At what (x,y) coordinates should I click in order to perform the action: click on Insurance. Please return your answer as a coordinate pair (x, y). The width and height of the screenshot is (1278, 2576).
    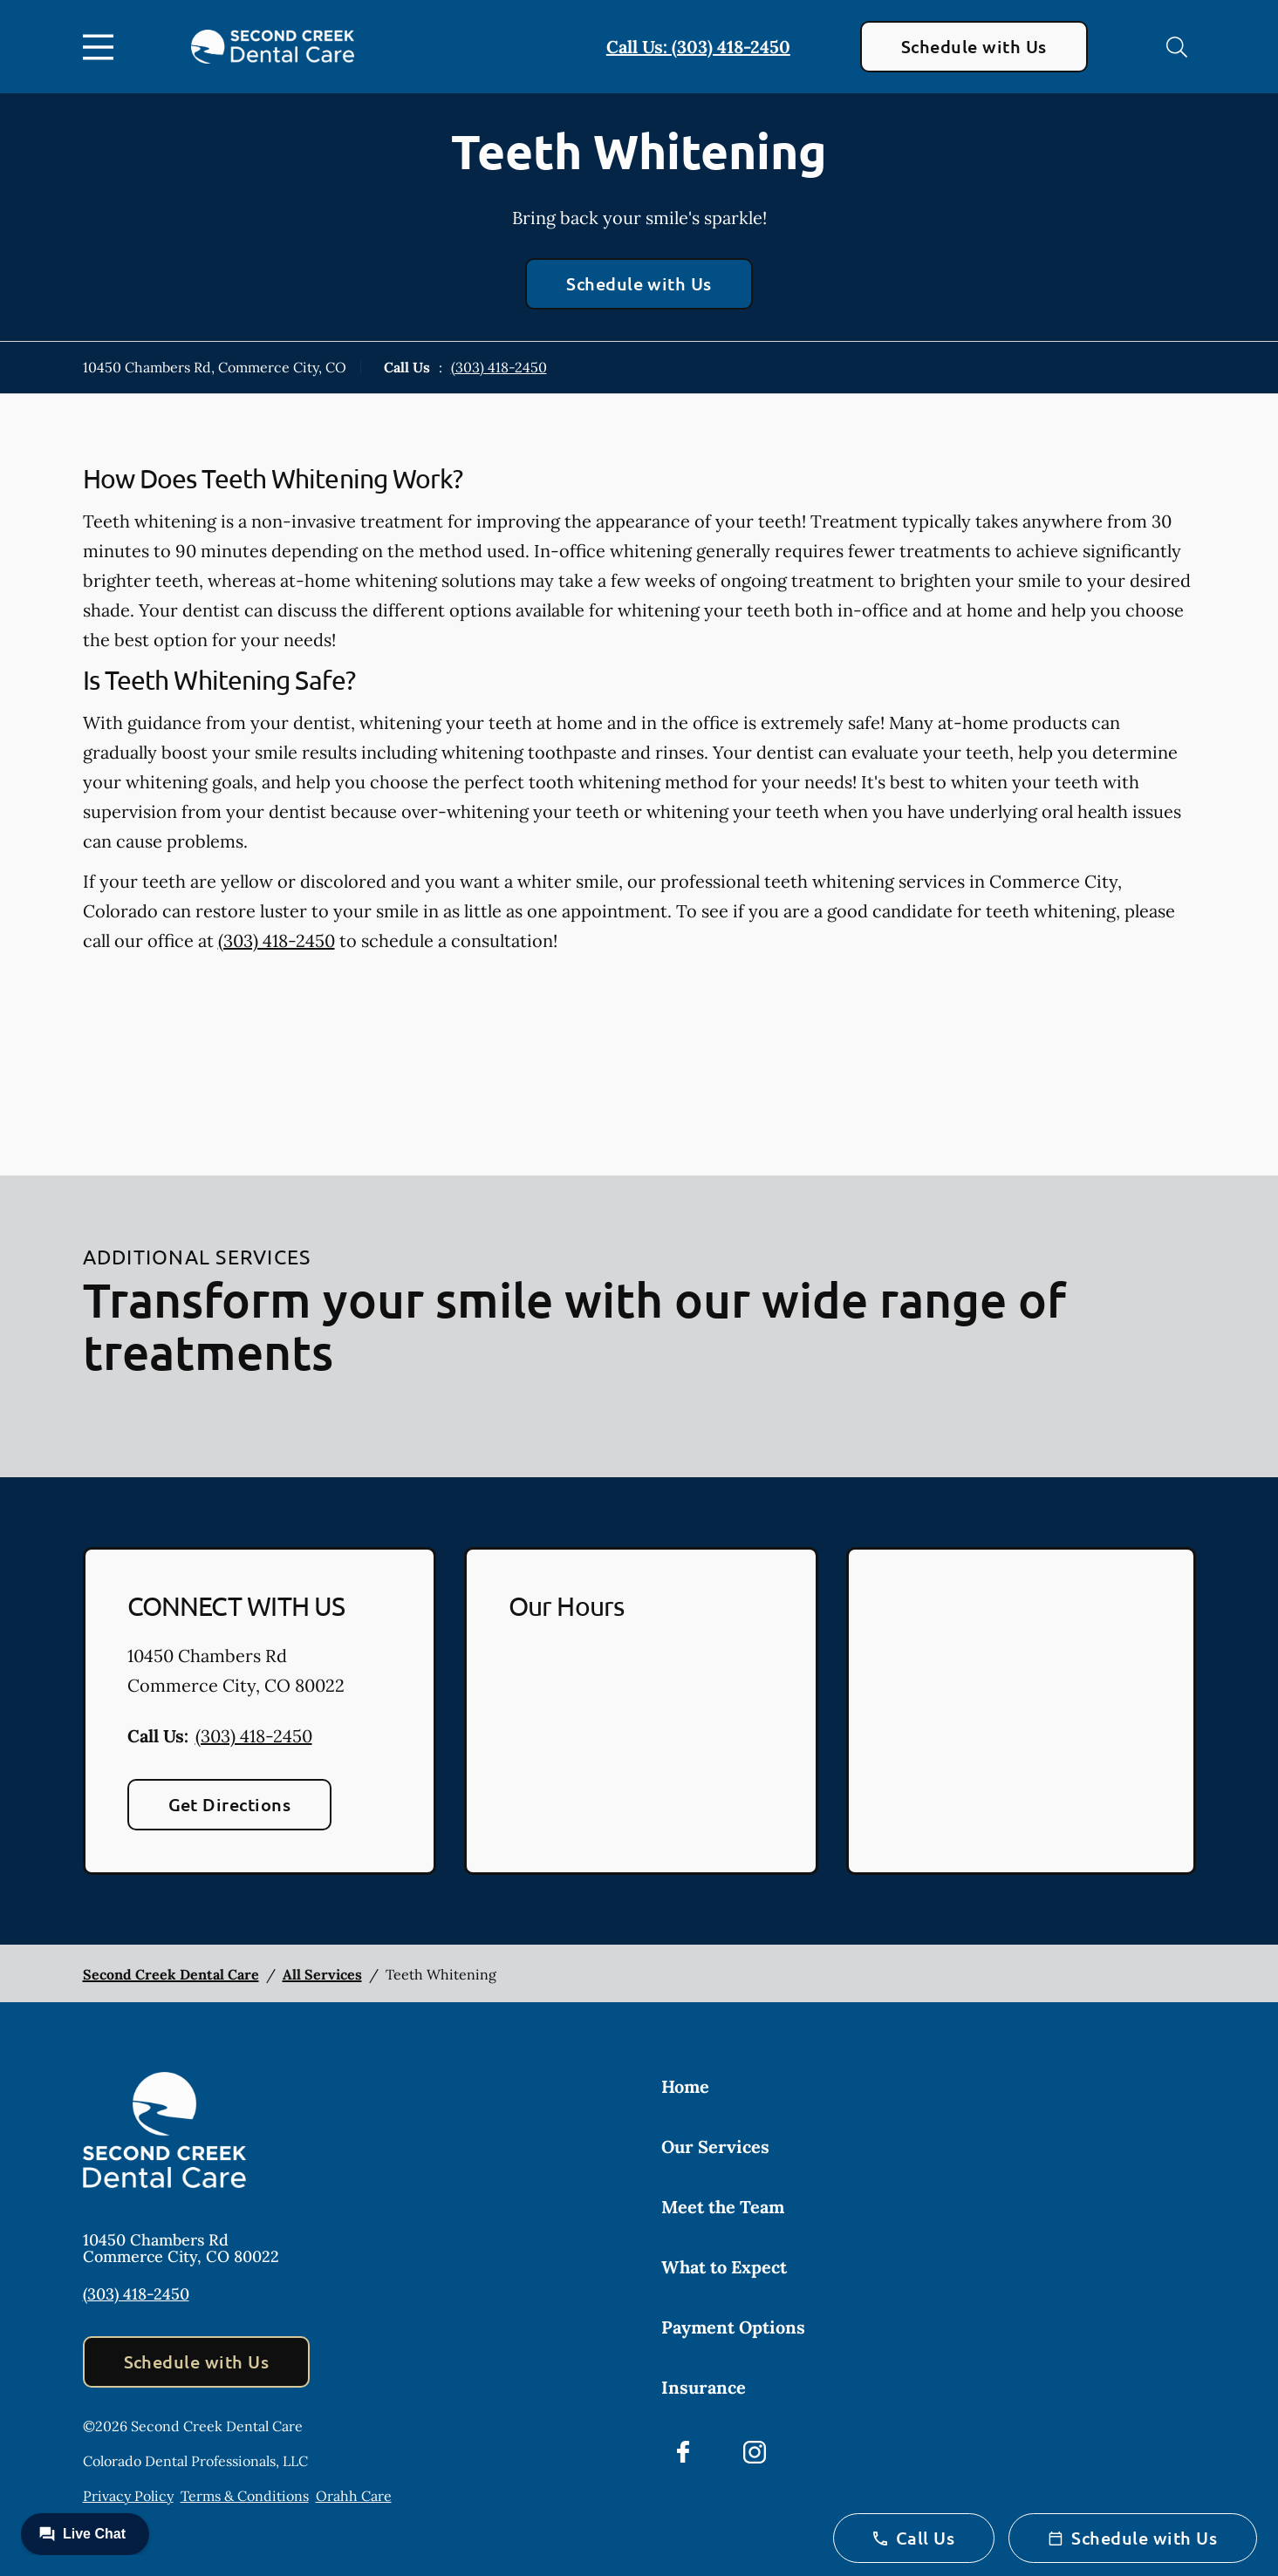
    Looking at the image, I should click on (703, 2387).